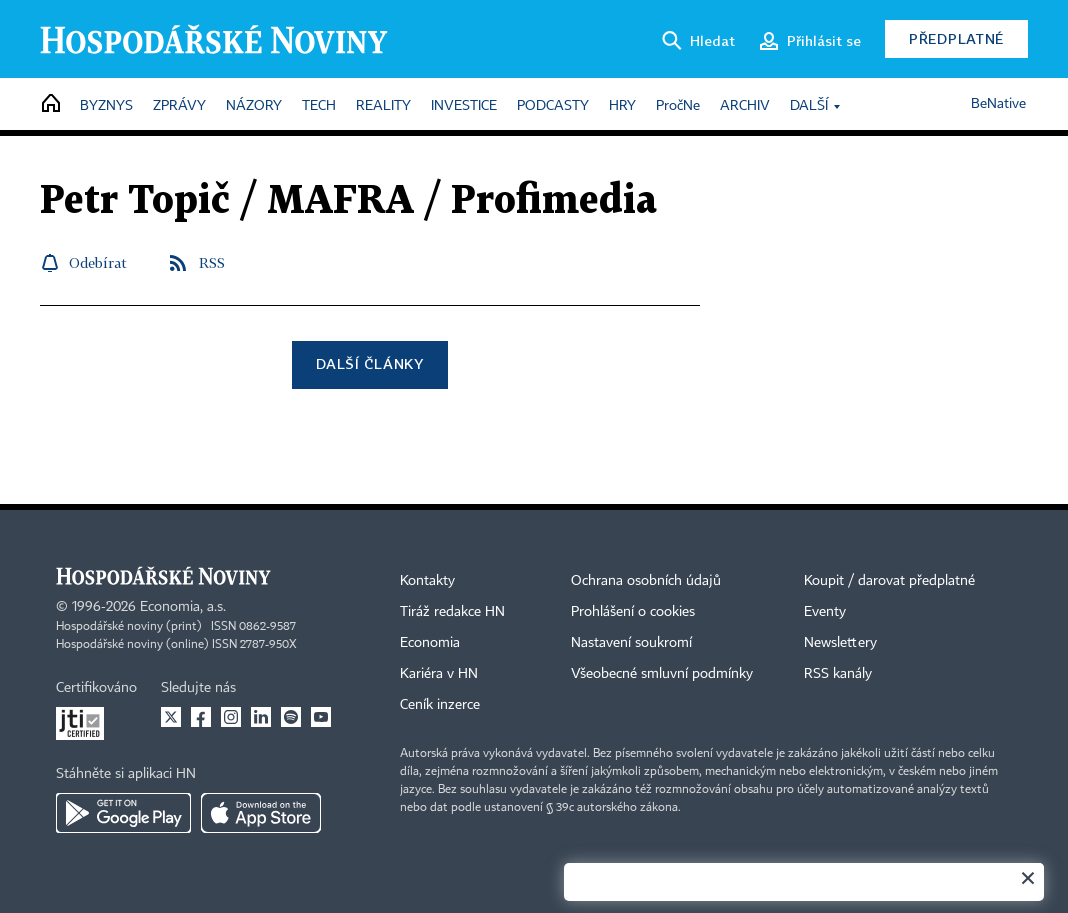  What do you see at coordinates (427, 581) in the screenshot?
I see `Kontakty` at bounding box center [427, 581].